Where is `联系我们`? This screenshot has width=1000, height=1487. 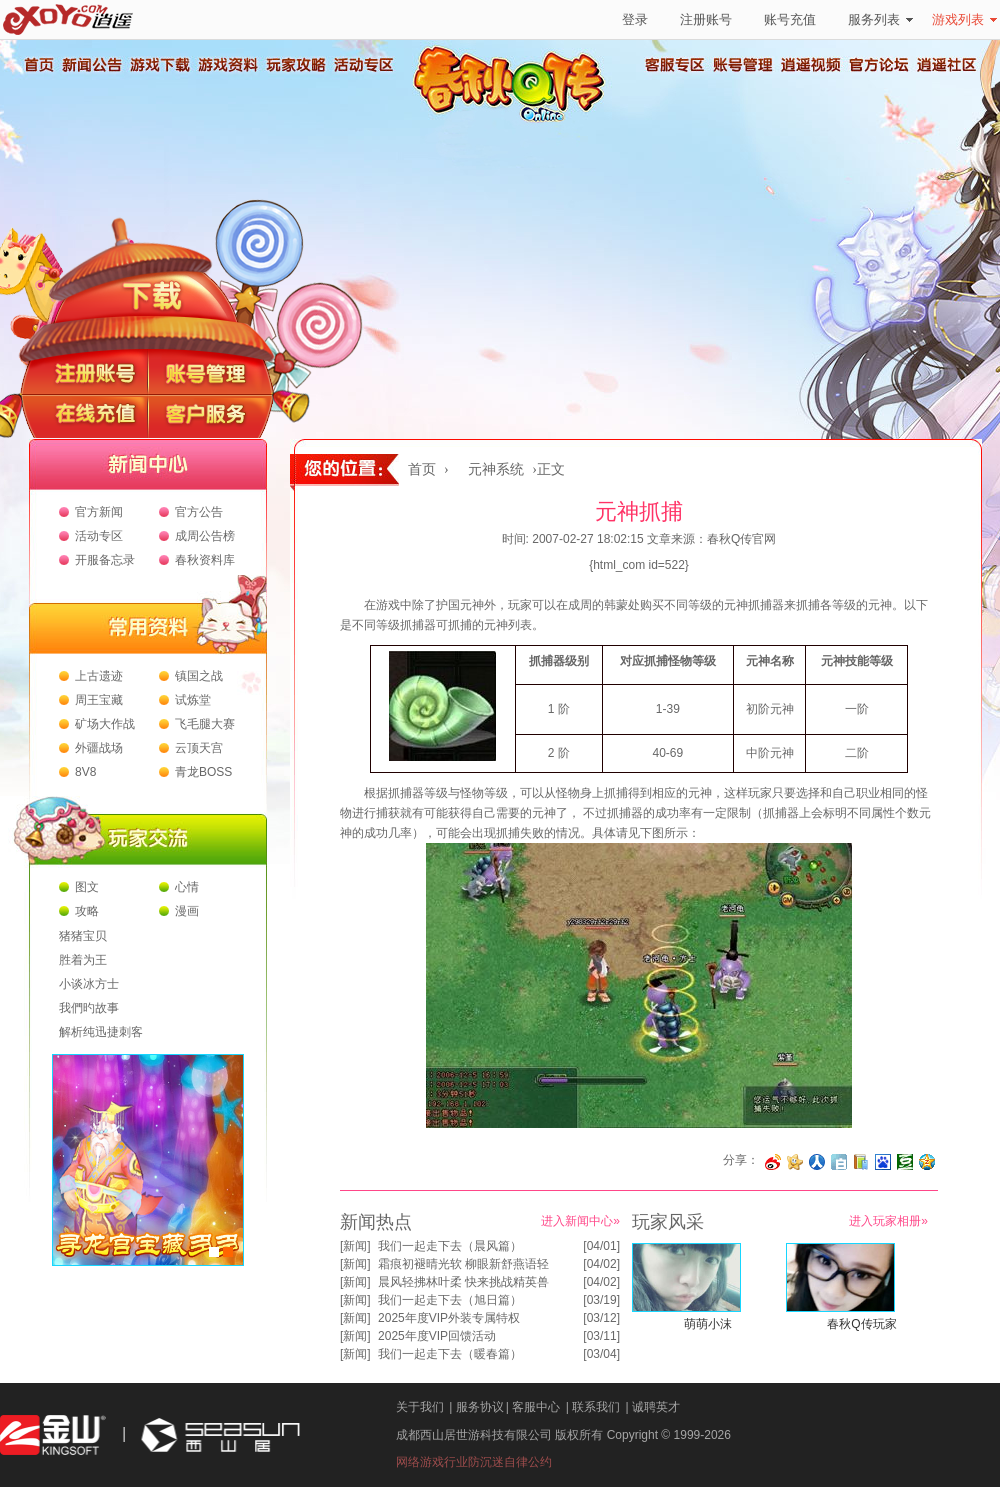 联系我们 is located at coordinates (596, 1407).